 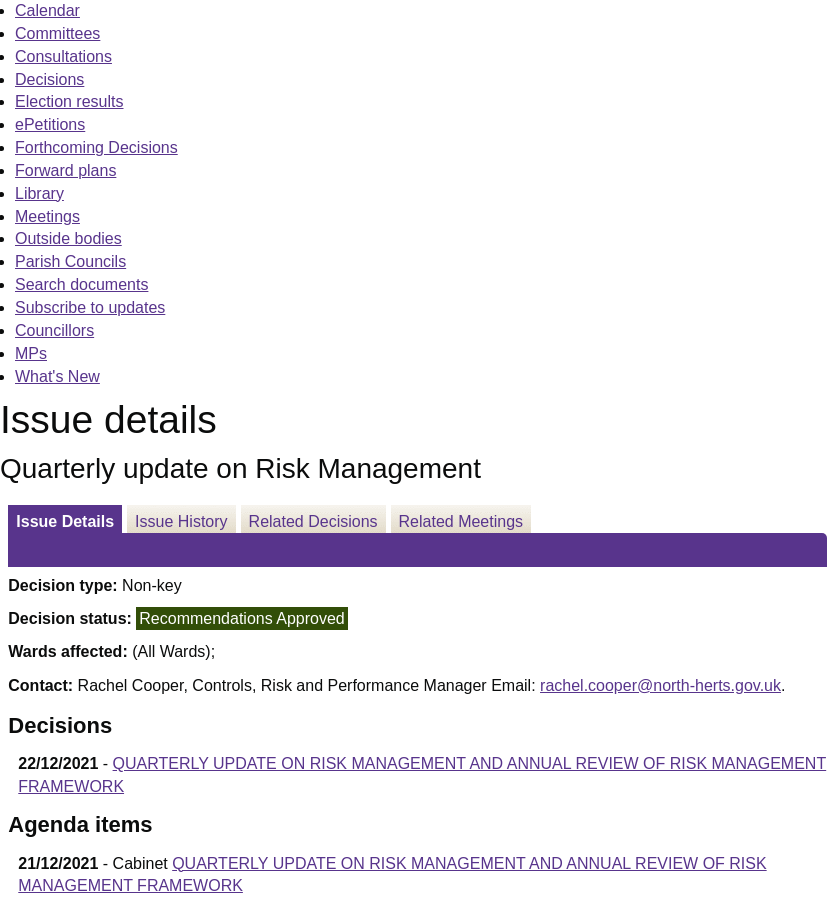 What do you see at coordinates (49, 79) in the screenshot?
I see `Decisions` at bounding box center [49, 79].